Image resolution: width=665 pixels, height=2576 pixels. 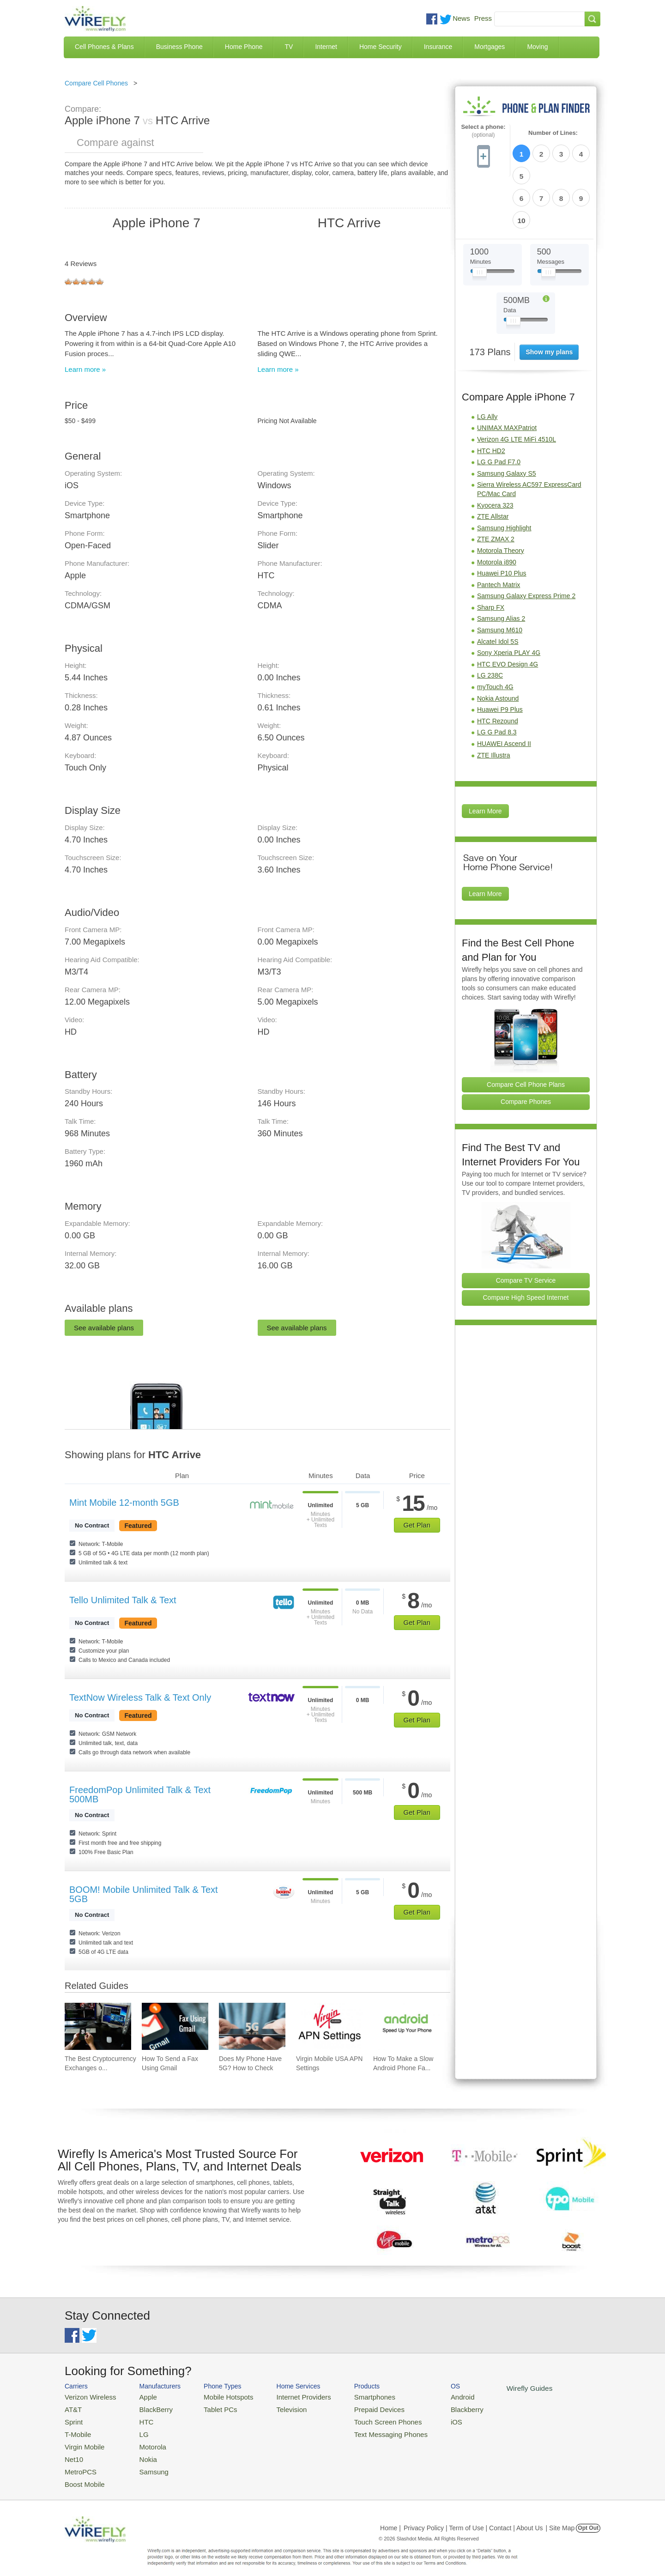 I want to click on LG G Pad F7.0, so click(x=498, y=408).